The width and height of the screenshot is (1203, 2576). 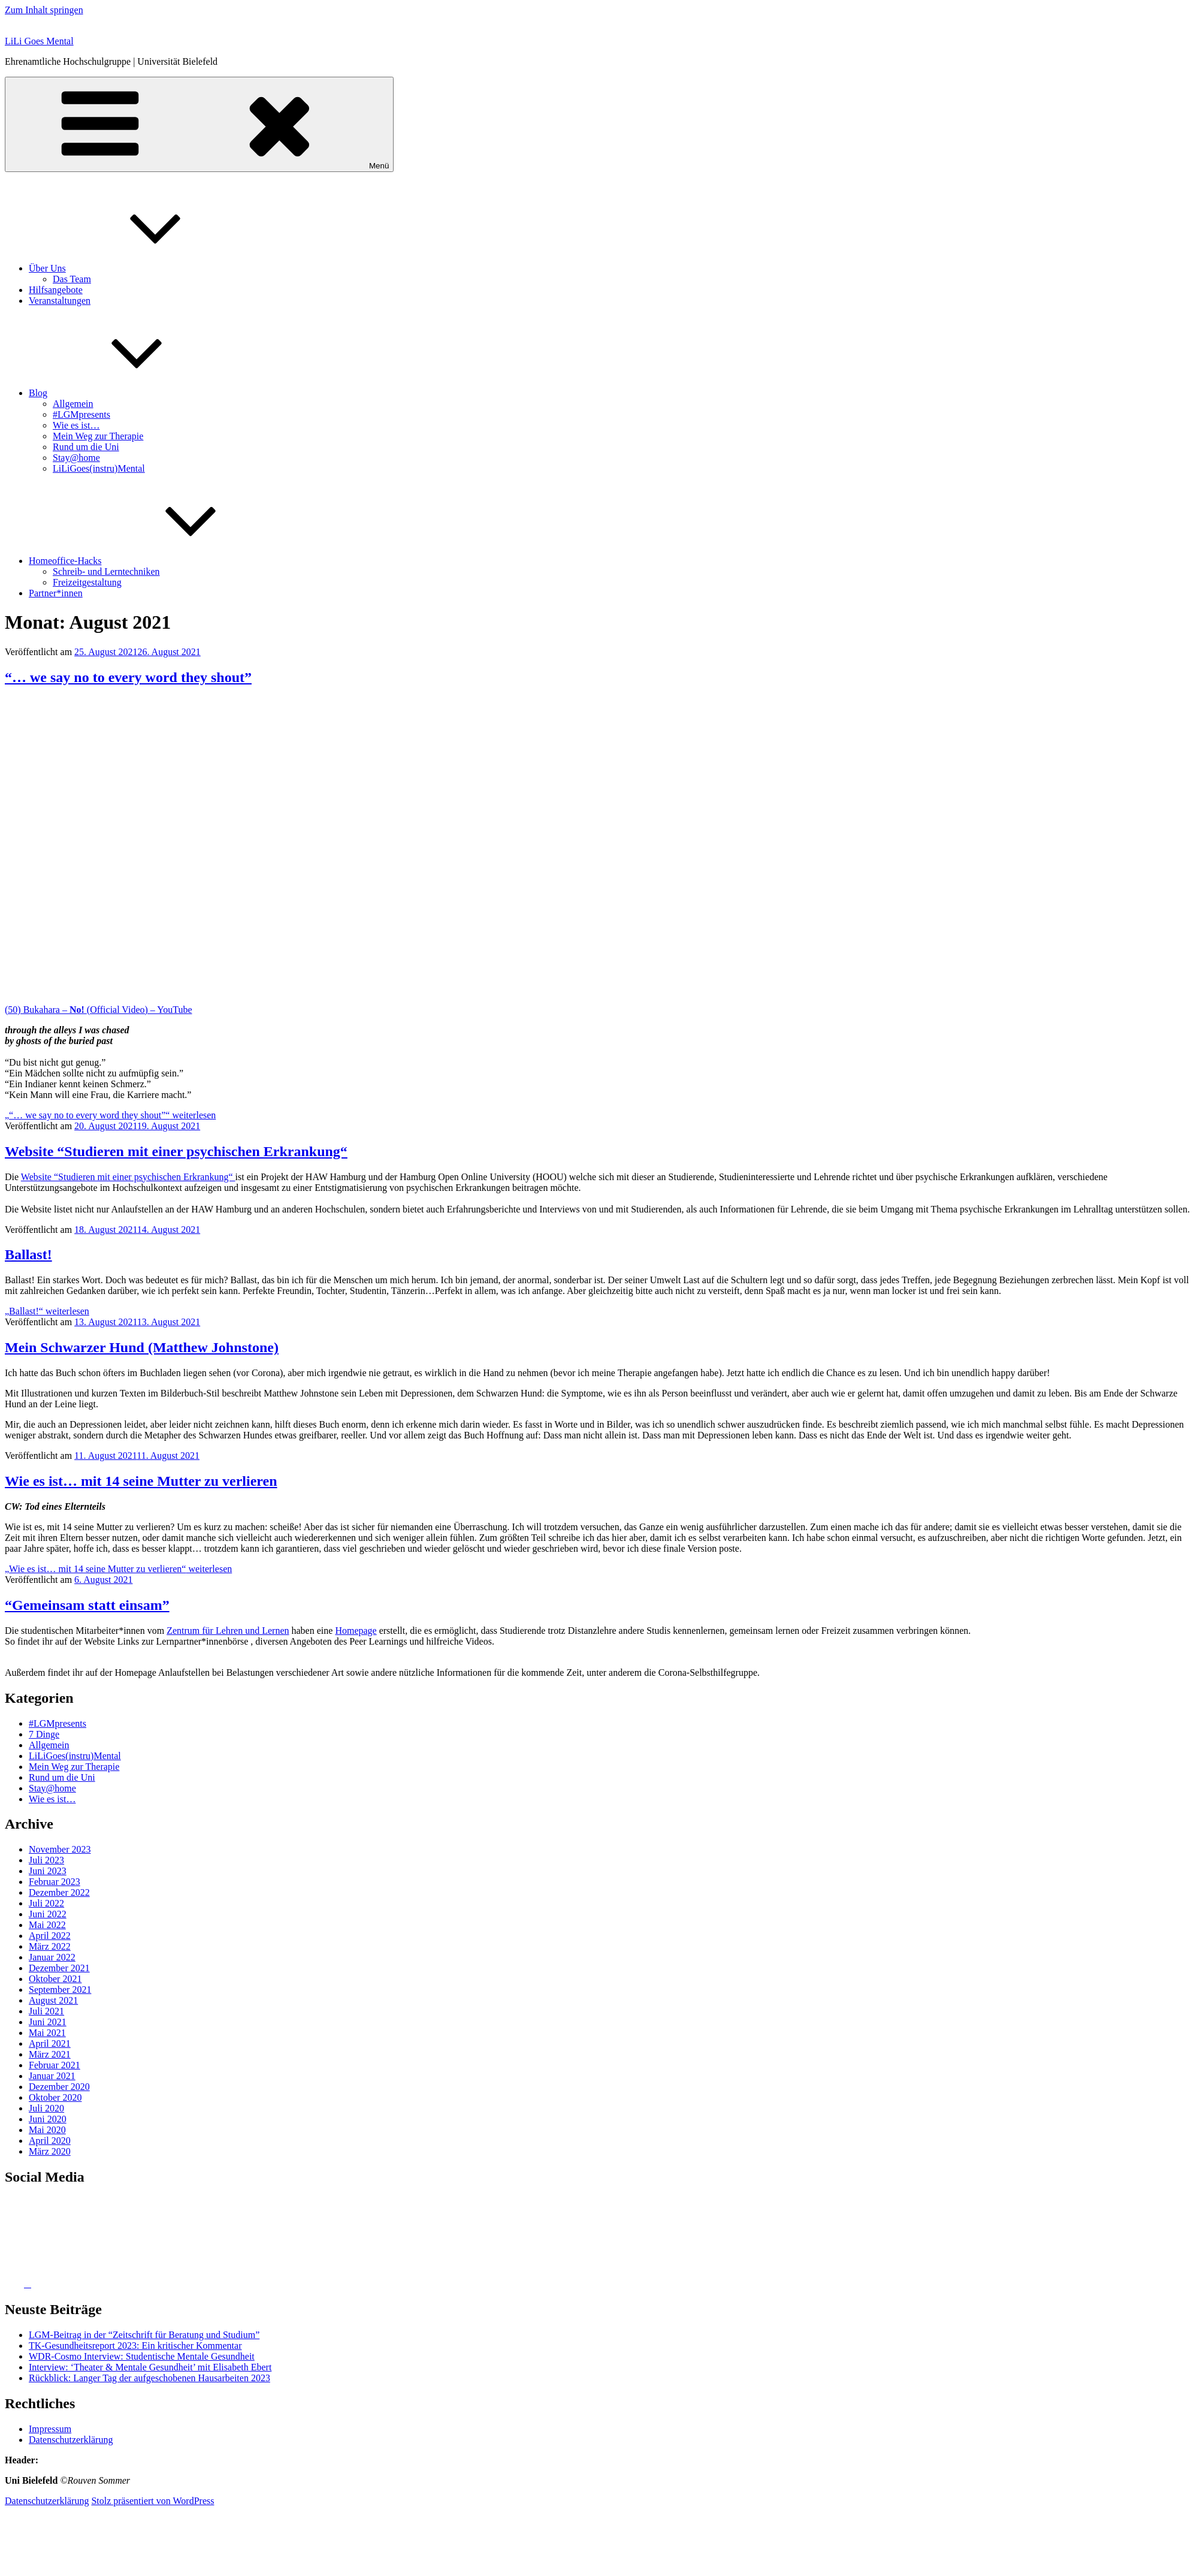 What do you see at coordinates (98, 436) in the screenshot?
I see `Mein Weg zur Therapie` at bounding box center [98, 436].